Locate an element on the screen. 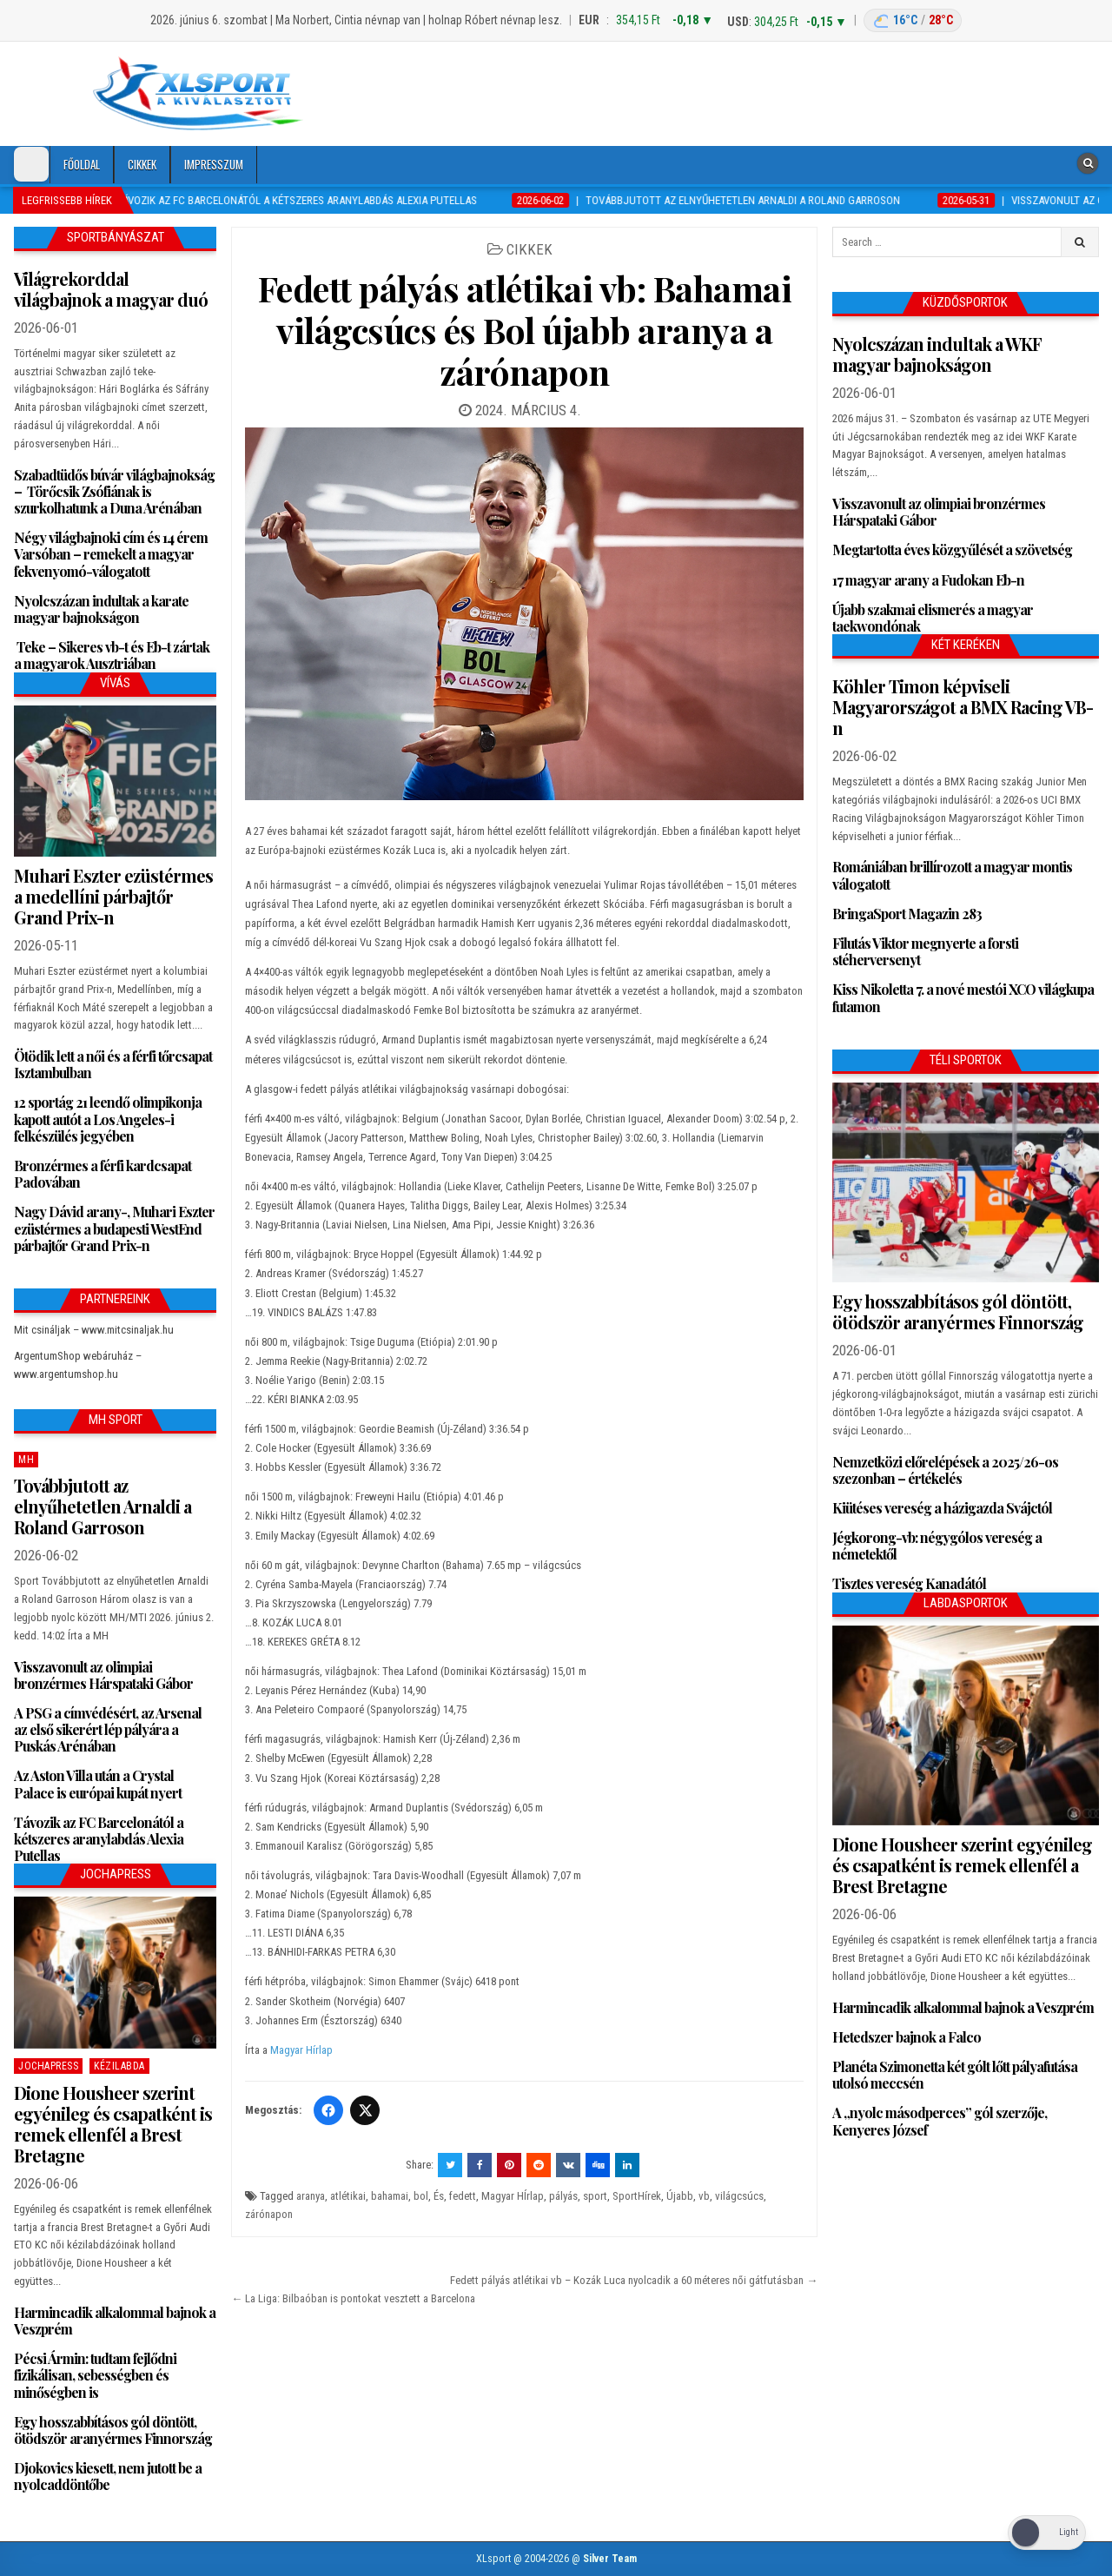  Fedett pályás atlétikai vb – Kozák Luca nyolcadik a 60 méteres női gátfutásban → is located at coordinates (633, 2280).